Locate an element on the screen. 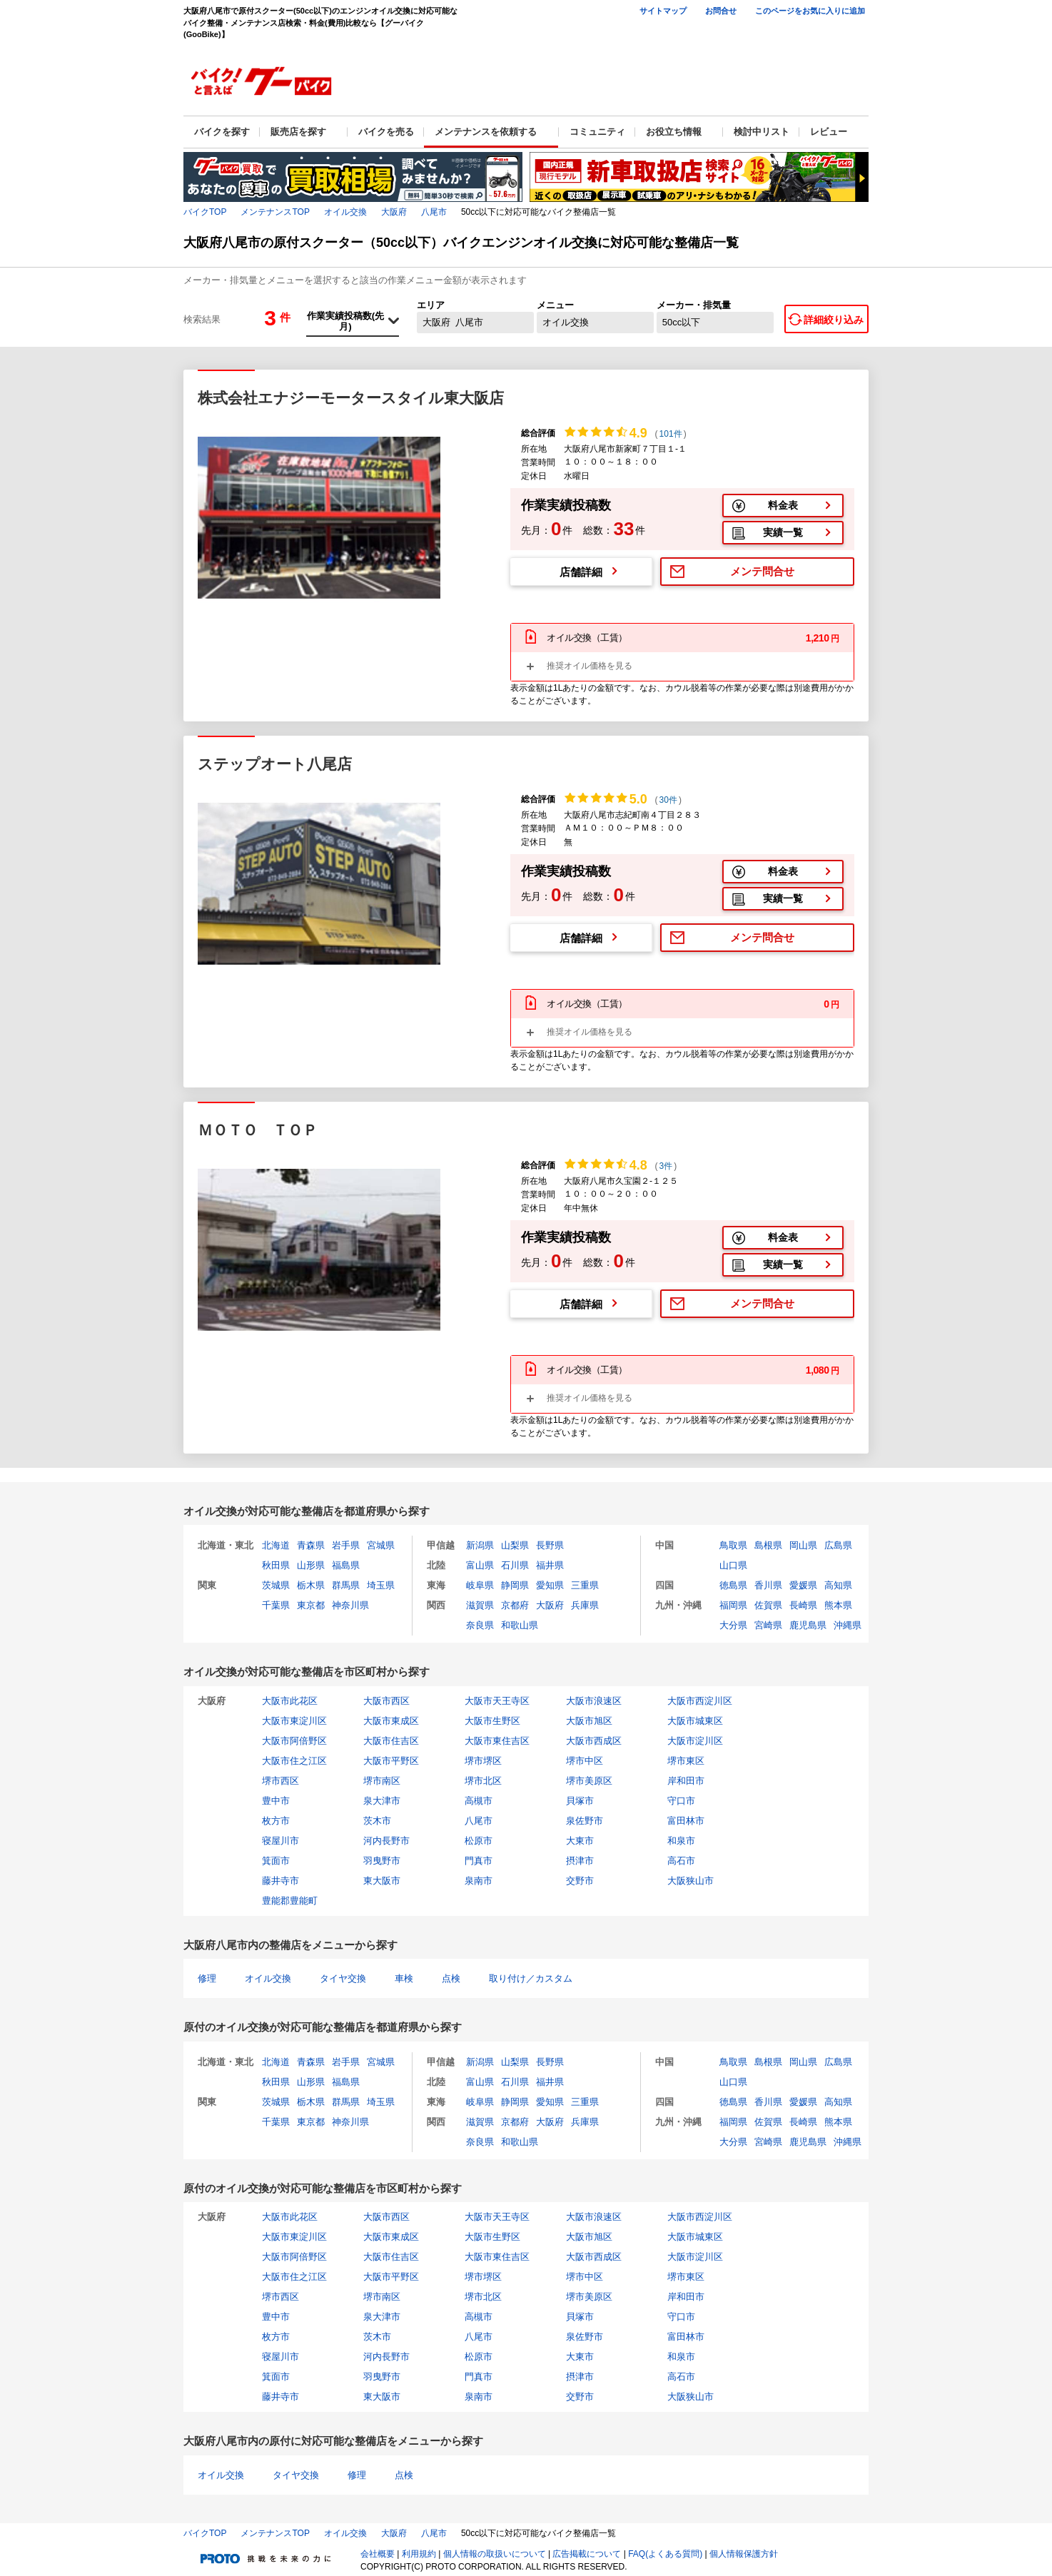 Image resolution: width=1052 pixels, height=2576 pixels. 実績一覧 is located at coordinates (783, 532).